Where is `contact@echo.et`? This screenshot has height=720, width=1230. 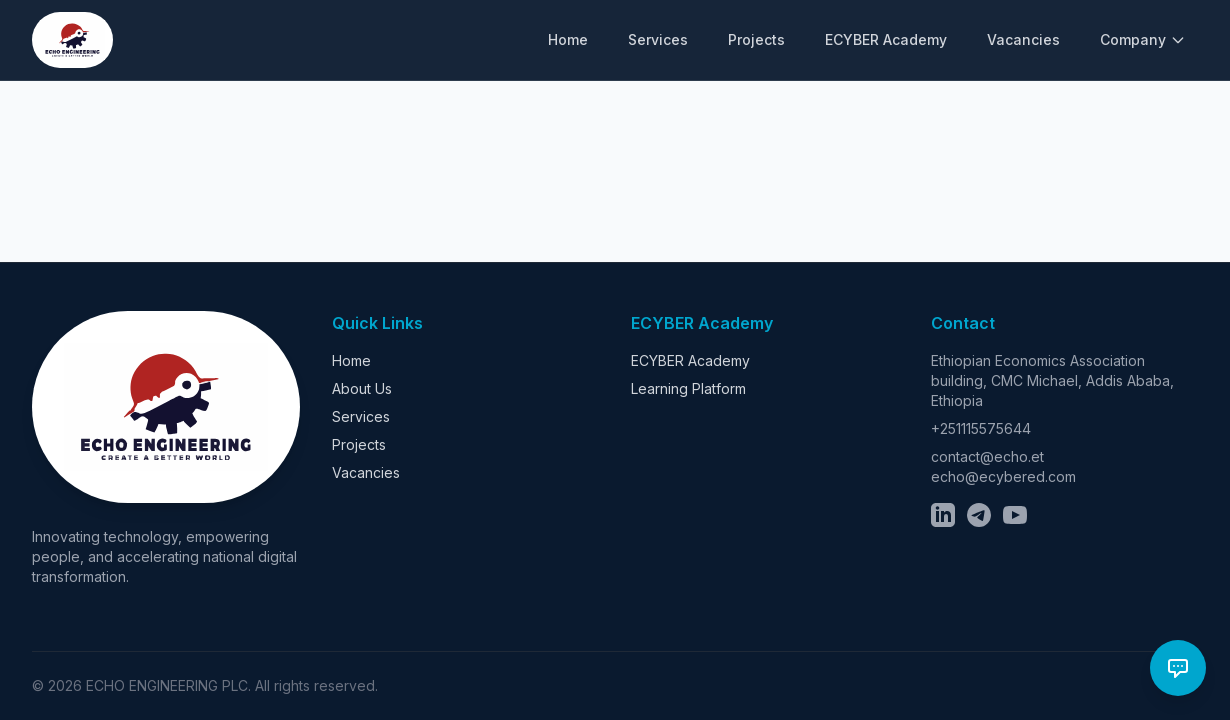
contact@echo.et is located at coordinates (987, 456).